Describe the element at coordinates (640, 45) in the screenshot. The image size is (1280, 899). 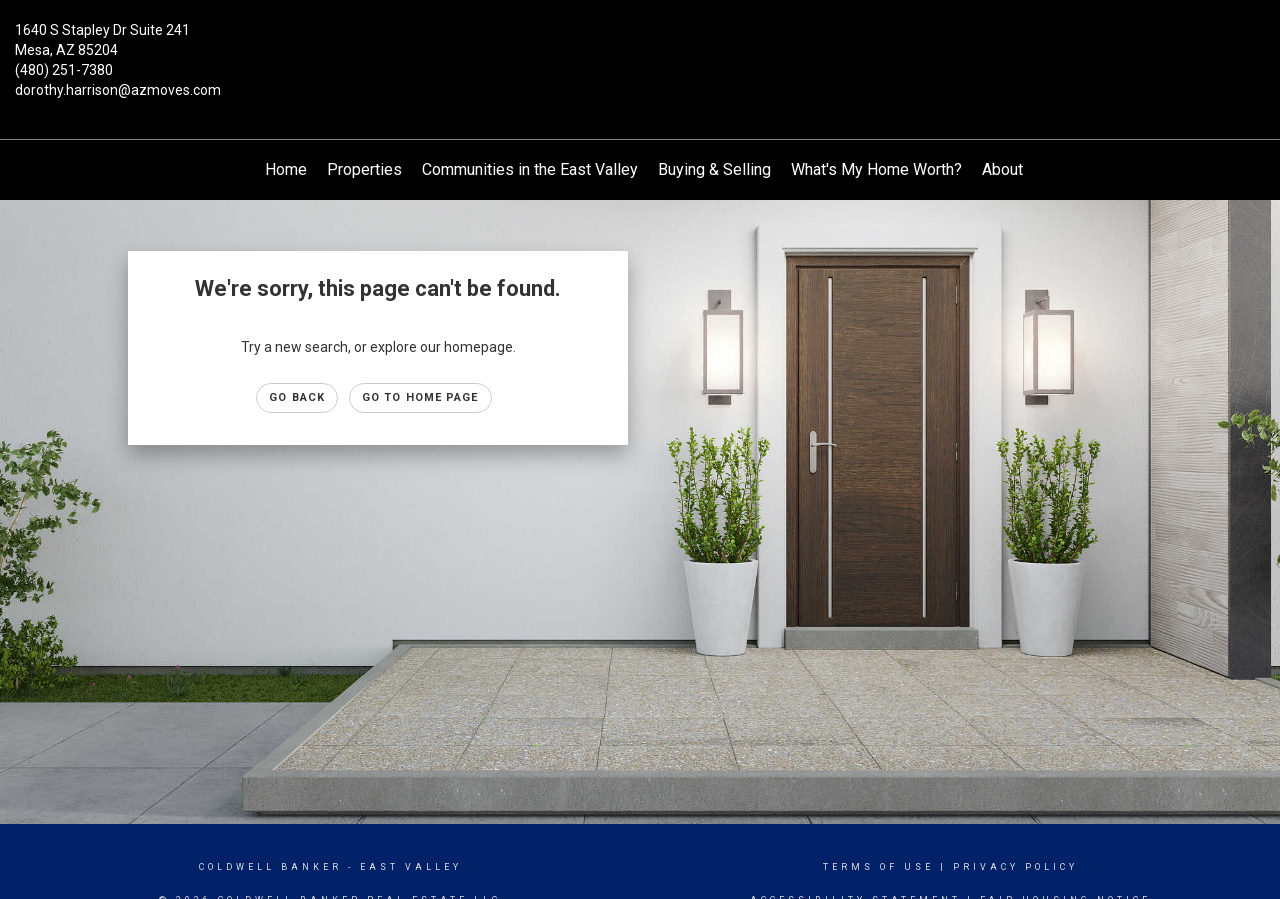
I see `[Link to home page]` at that location.